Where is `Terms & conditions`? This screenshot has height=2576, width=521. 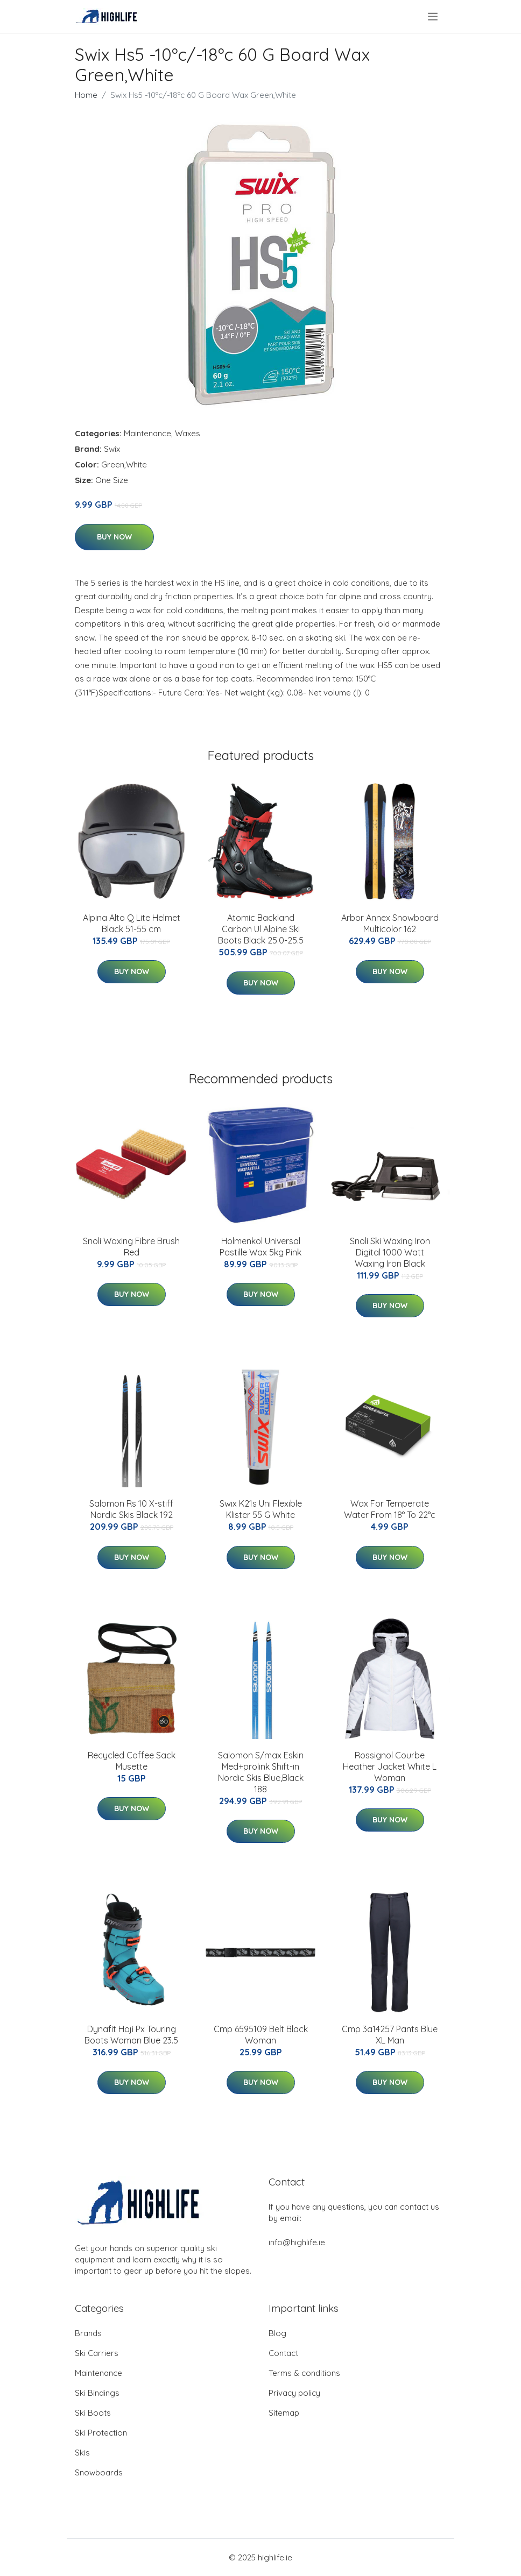
Terms & conditions is located at coordinates (304, 2373).